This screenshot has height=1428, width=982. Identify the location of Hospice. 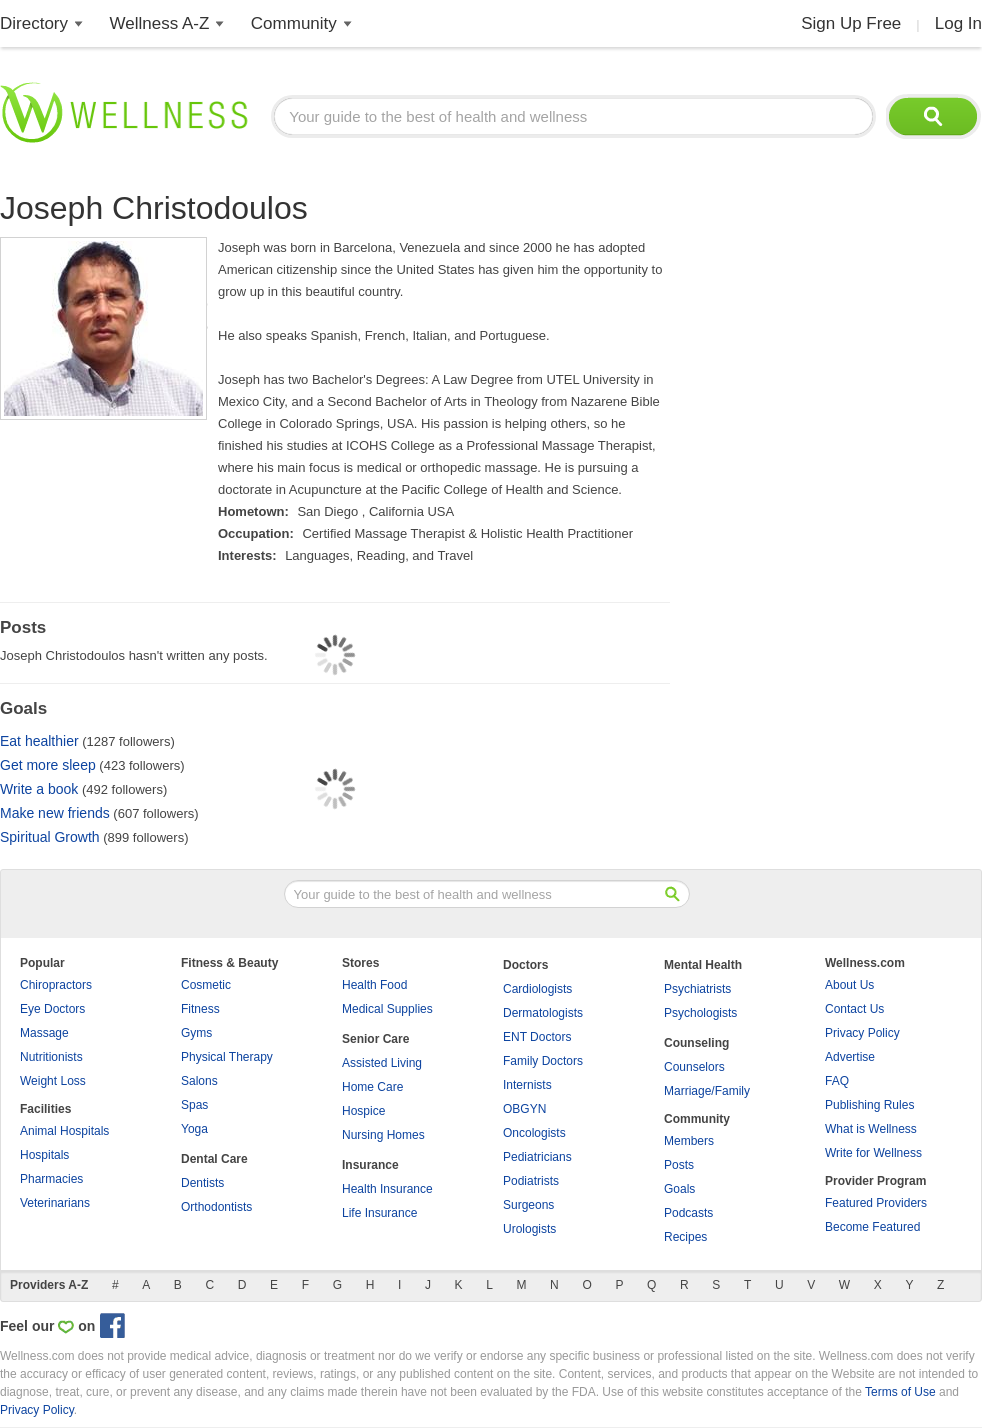
(363, 1111).